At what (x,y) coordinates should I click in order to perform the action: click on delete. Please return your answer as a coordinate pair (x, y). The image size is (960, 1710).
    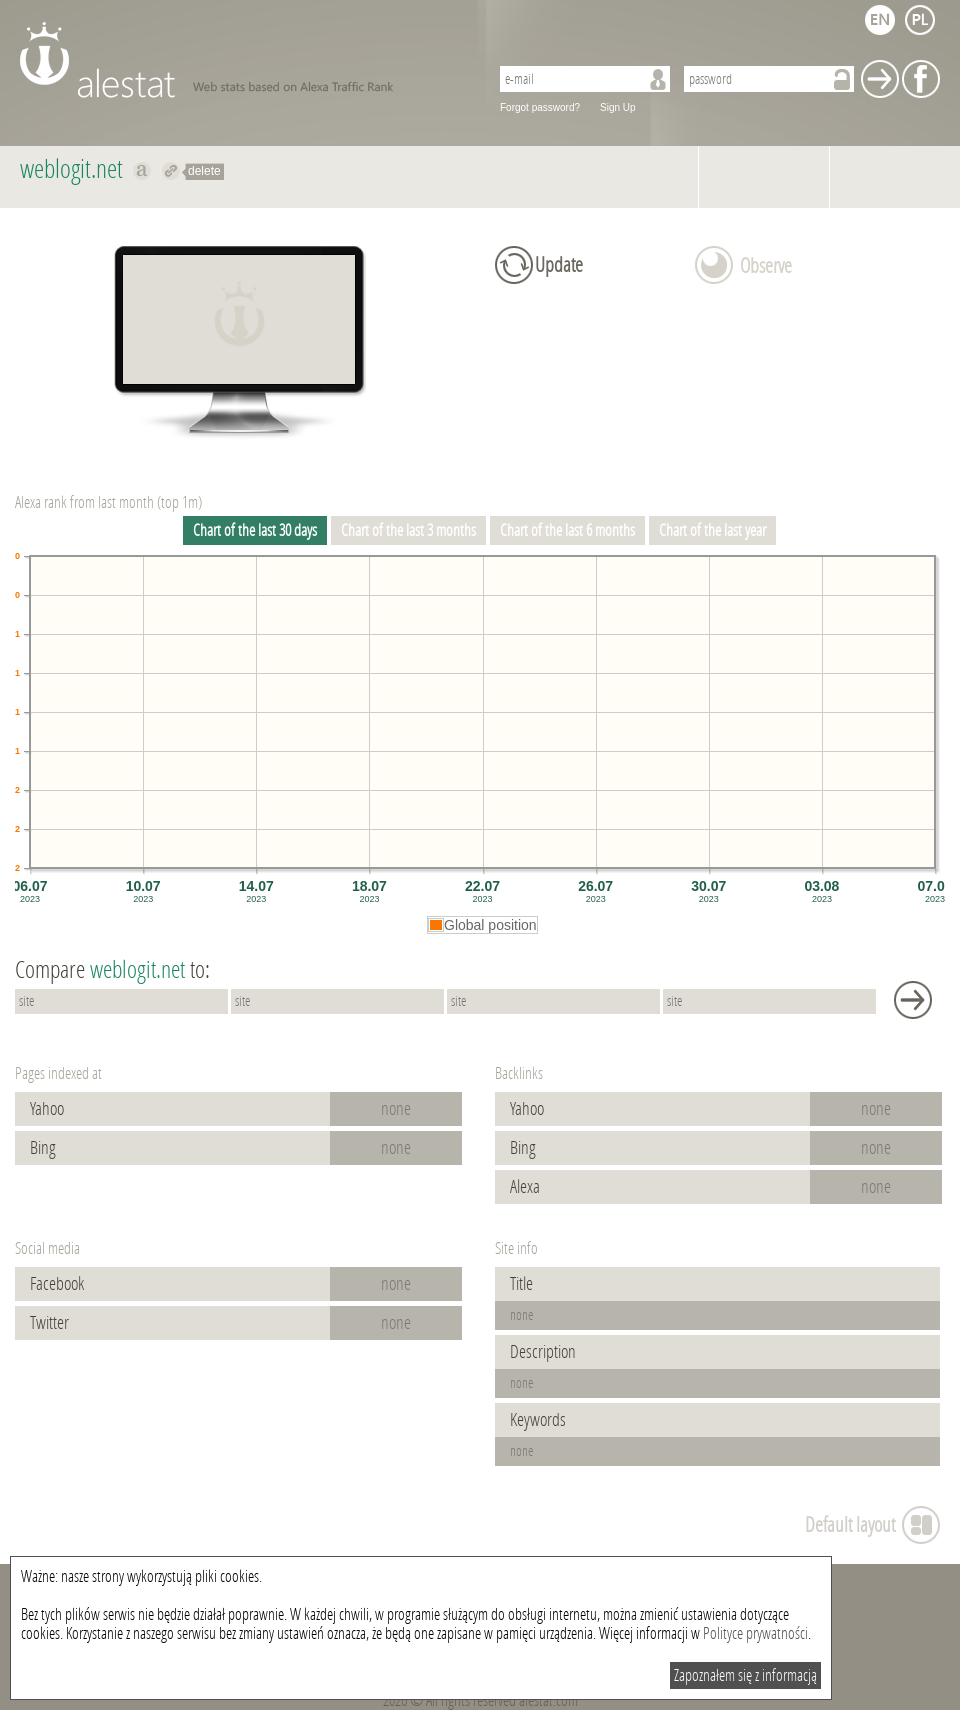
    Looking at the image, I should click on (204, 171).